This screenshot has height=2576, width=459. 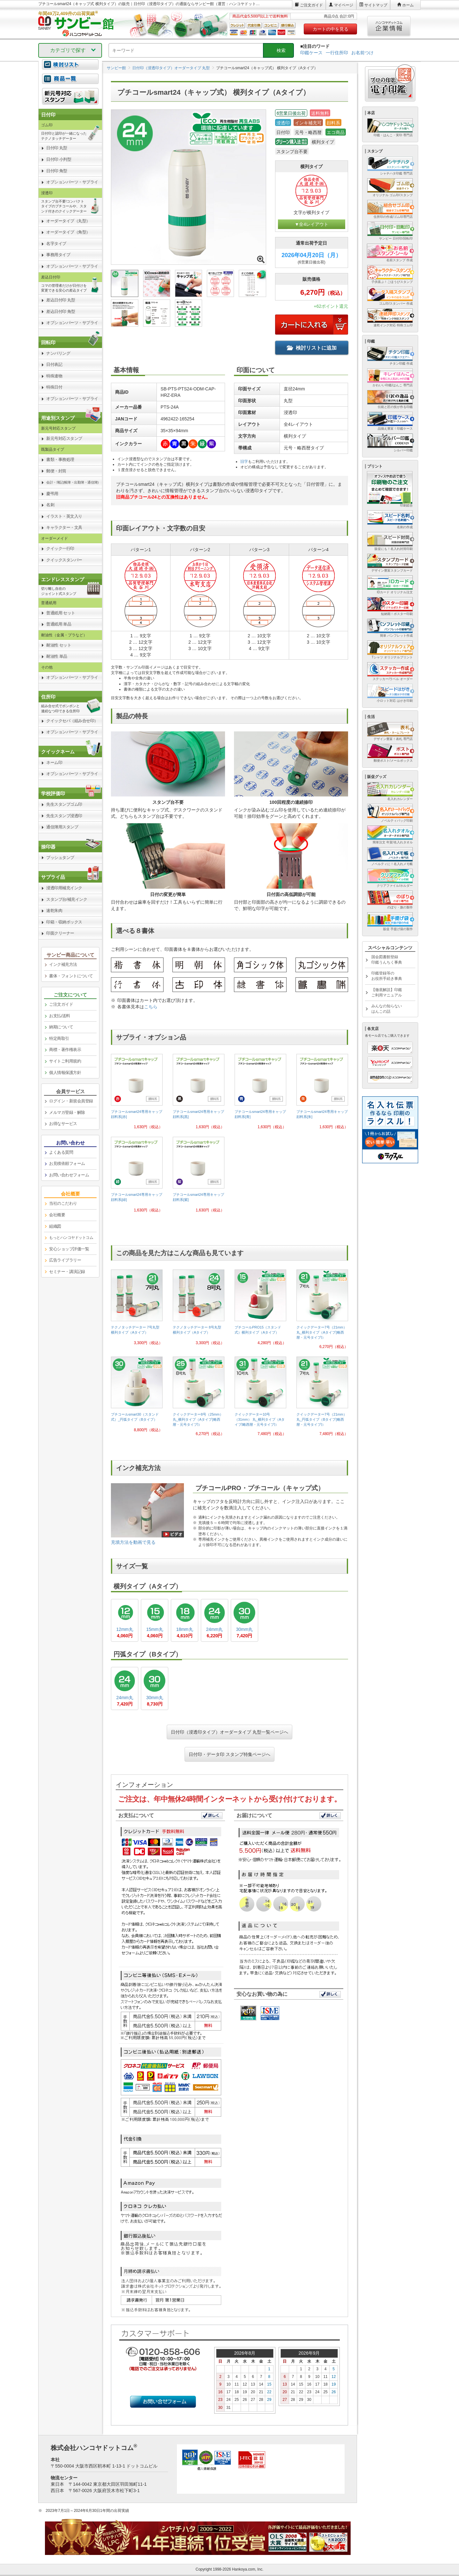 What do you see at coordinates (60, 311) in the screenshot?
I see `差込日付印 角型 [link]` at bounding box center [60, 311].